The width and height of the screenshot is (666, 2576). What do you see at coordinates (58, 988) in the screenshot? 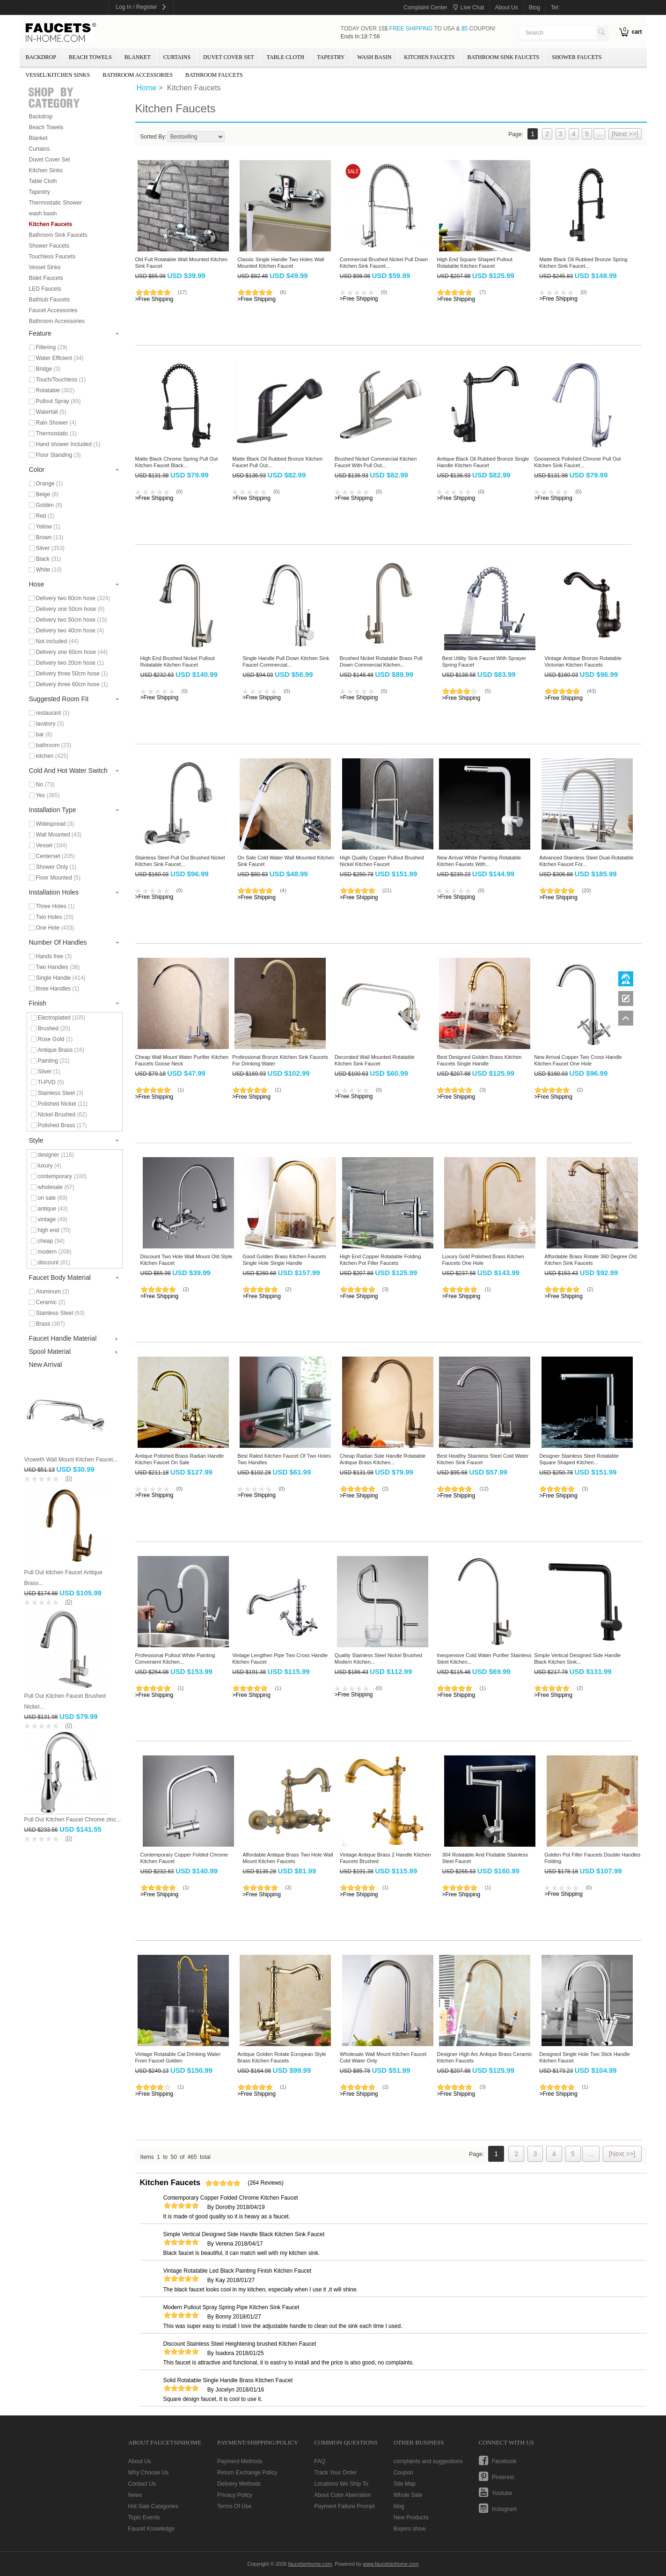
I see `three Handles` at bounding box center [58, 988].